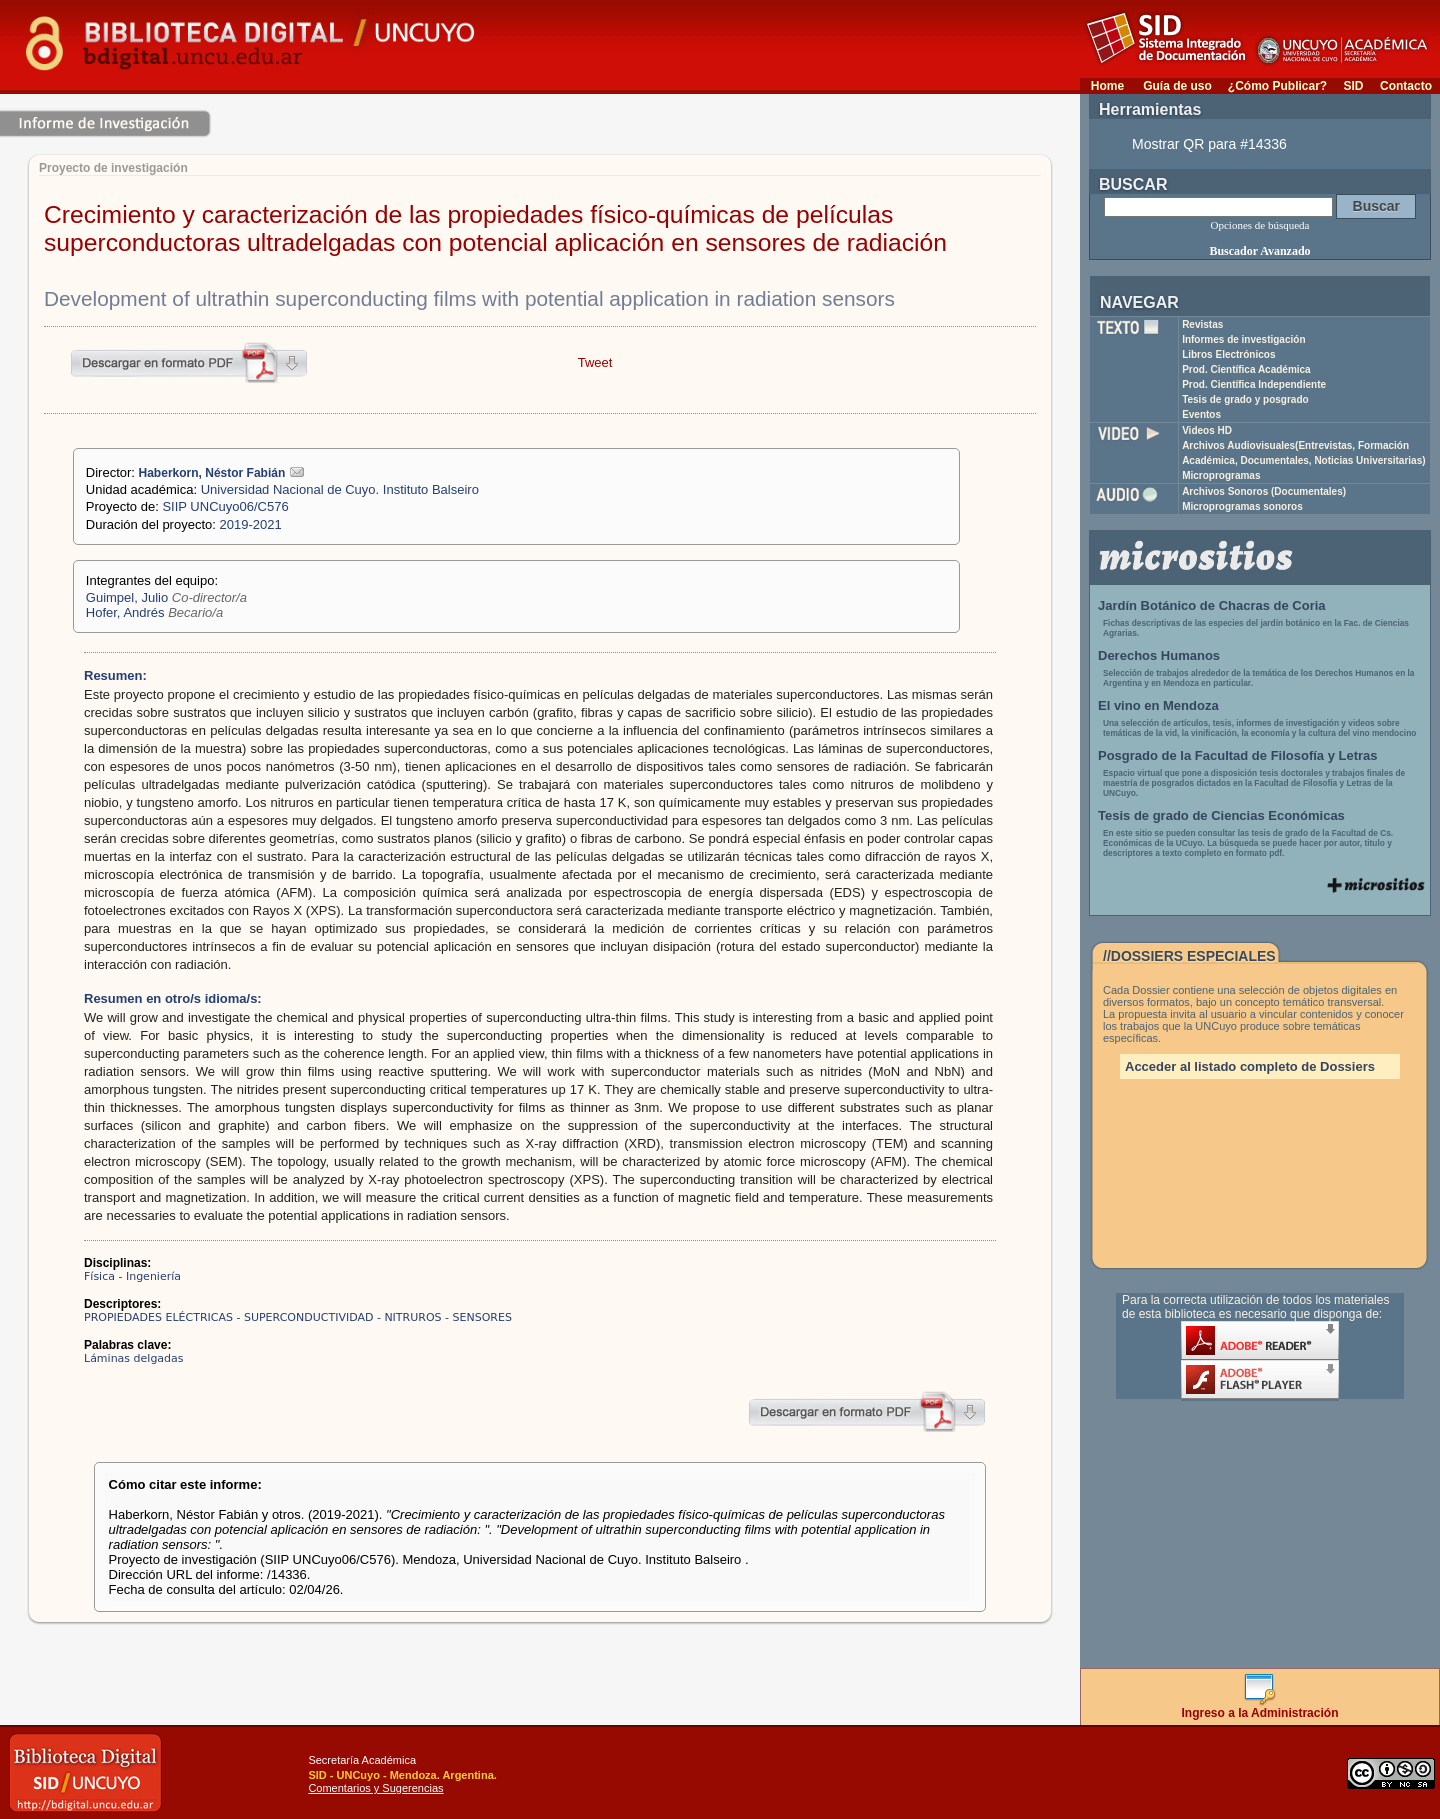  What do you see at coordinates (1260, 1707) in the screenshot?
I see `Ingreso a la Administración` at bounding box center [1260, 1707].